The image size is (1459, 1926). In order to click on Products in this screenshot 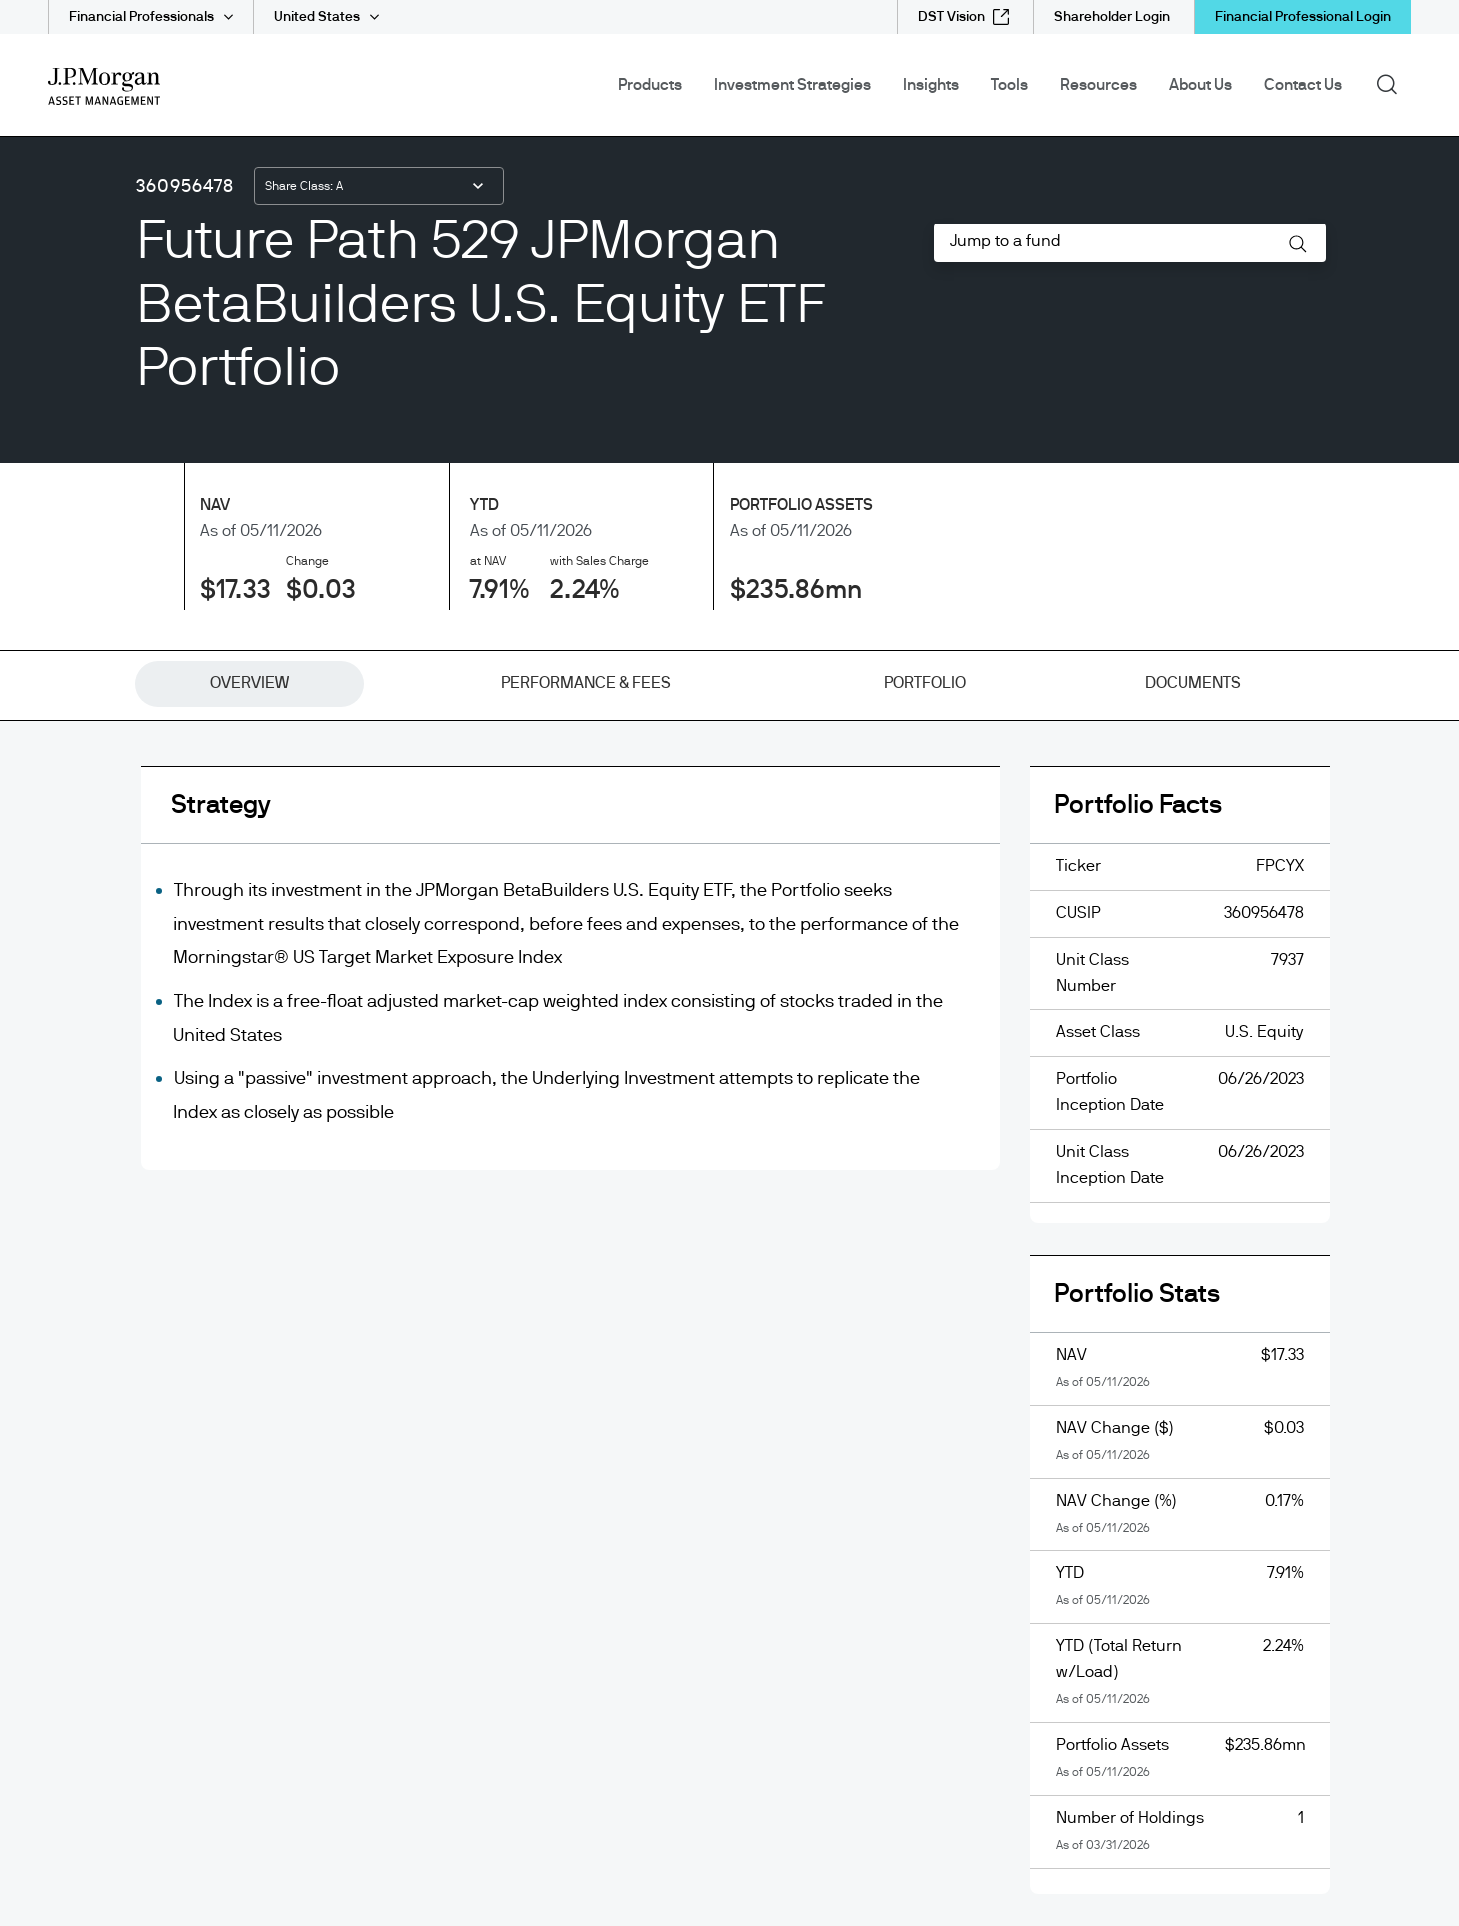, I will do `click(650, 85)`.